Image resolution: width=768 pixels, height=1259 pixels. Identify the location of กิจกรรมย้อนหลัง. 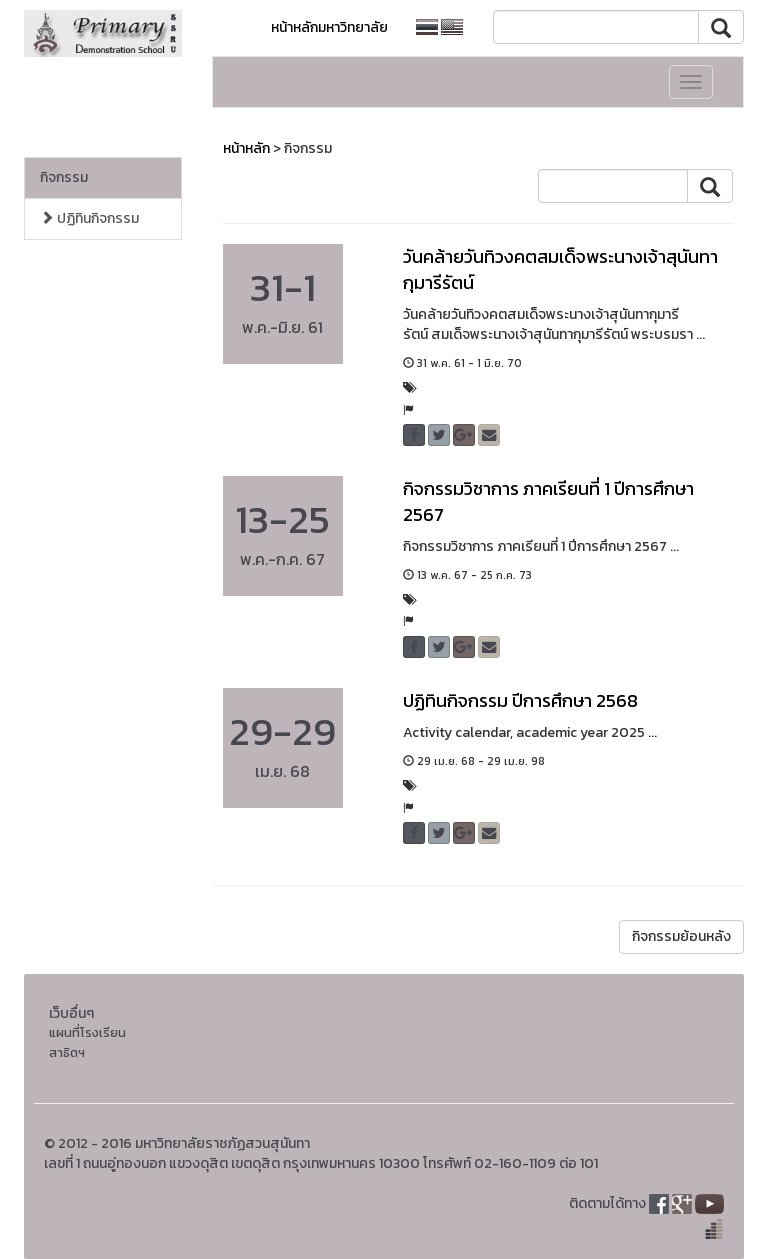
(681, 936).